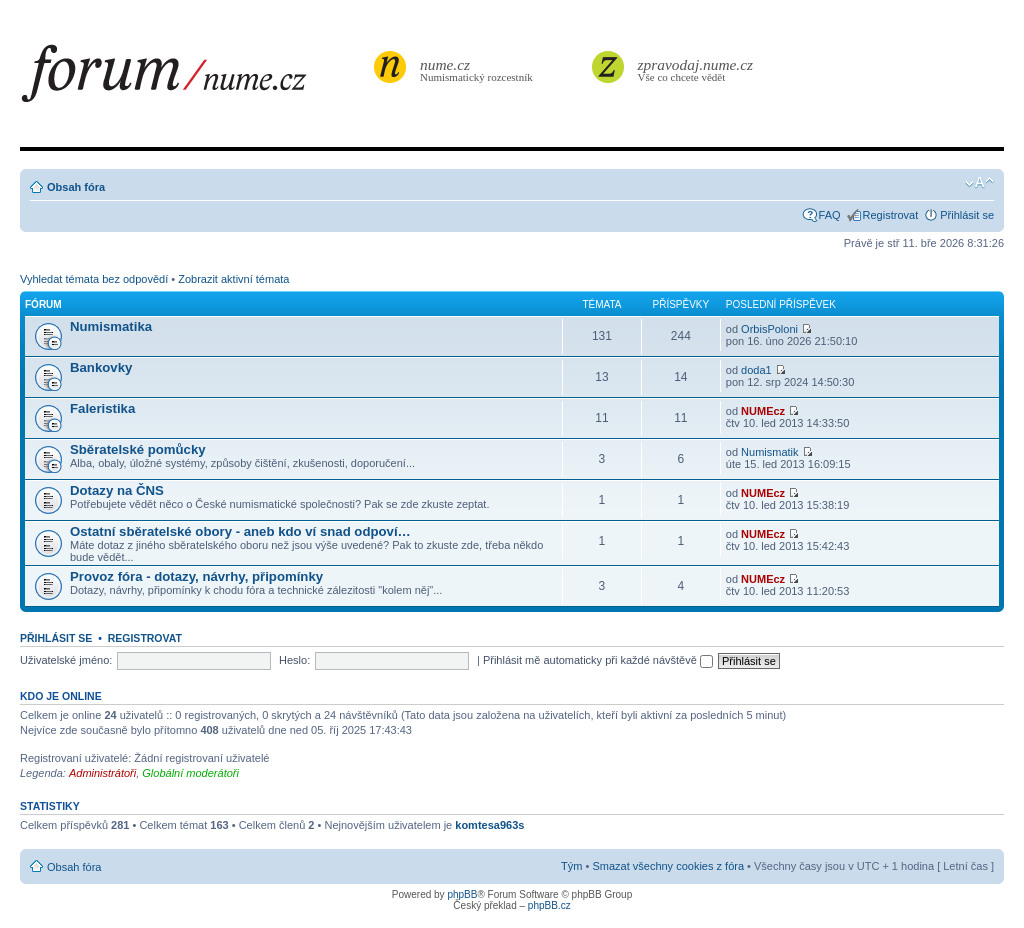 This screenshot has height=928, width=1024. I want to click on OrbisPoloni, so click(769, 329).